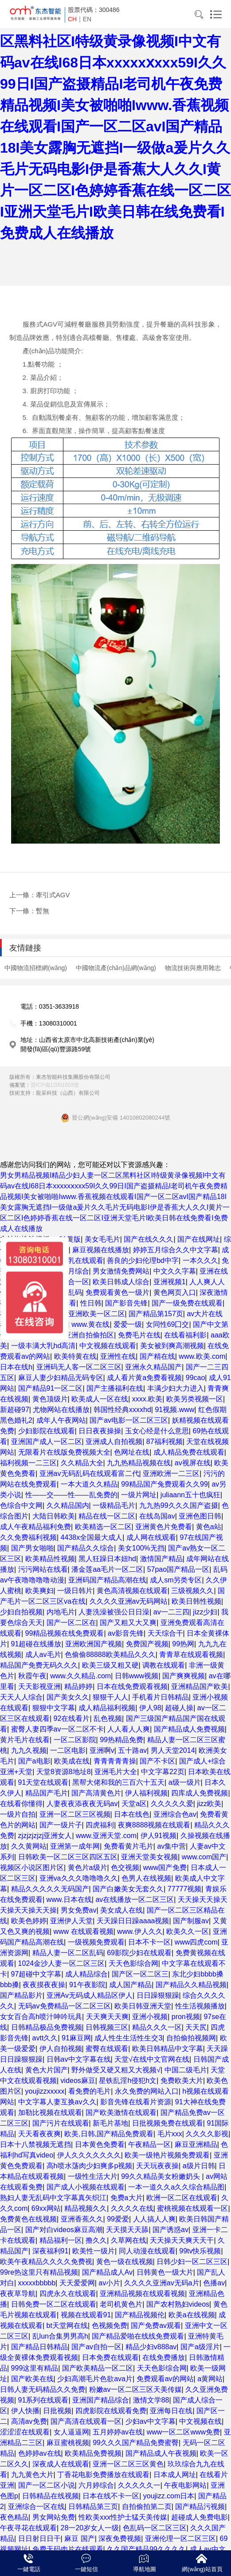 The image size is (231, 2576). Describe the element at coordinates (96, 2240) in the screenshot. I see `撸久久` at that location.